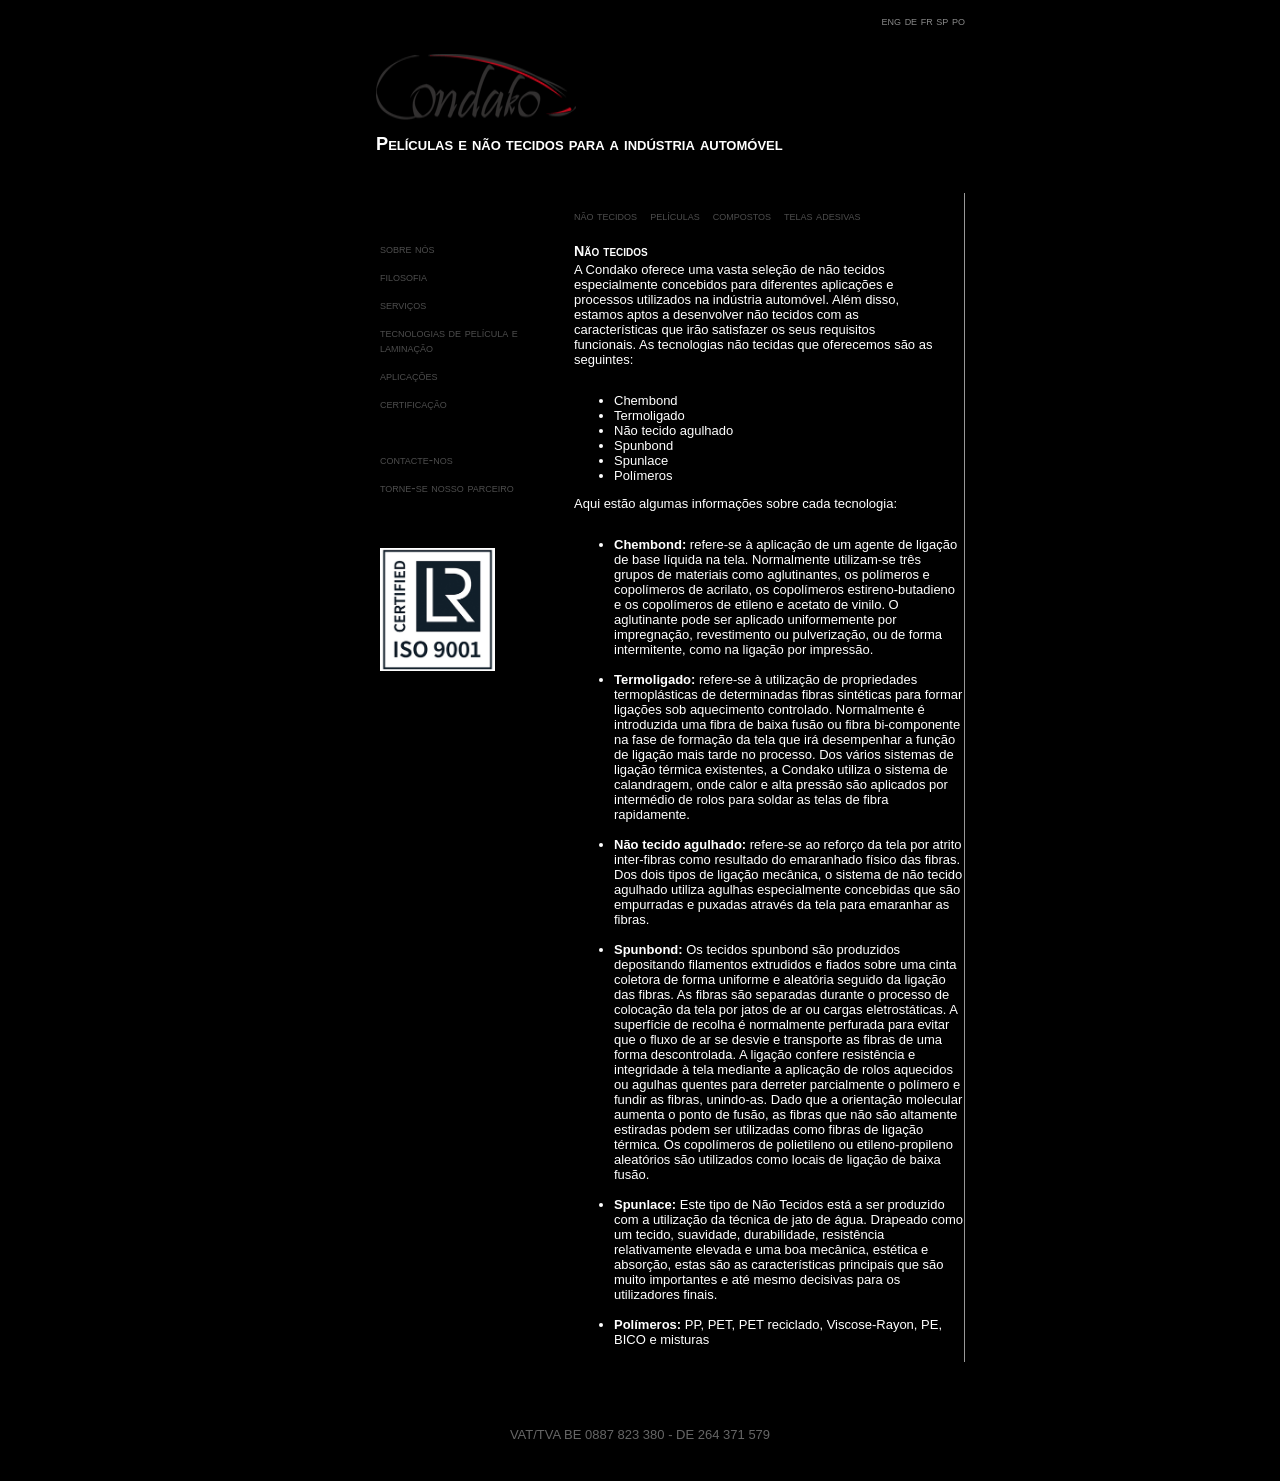 The image size is (1280, 1481). What do you see at coordinates (407, 248) in the screenshot?
I see `sobre nós` at bounding box center [407, 248].